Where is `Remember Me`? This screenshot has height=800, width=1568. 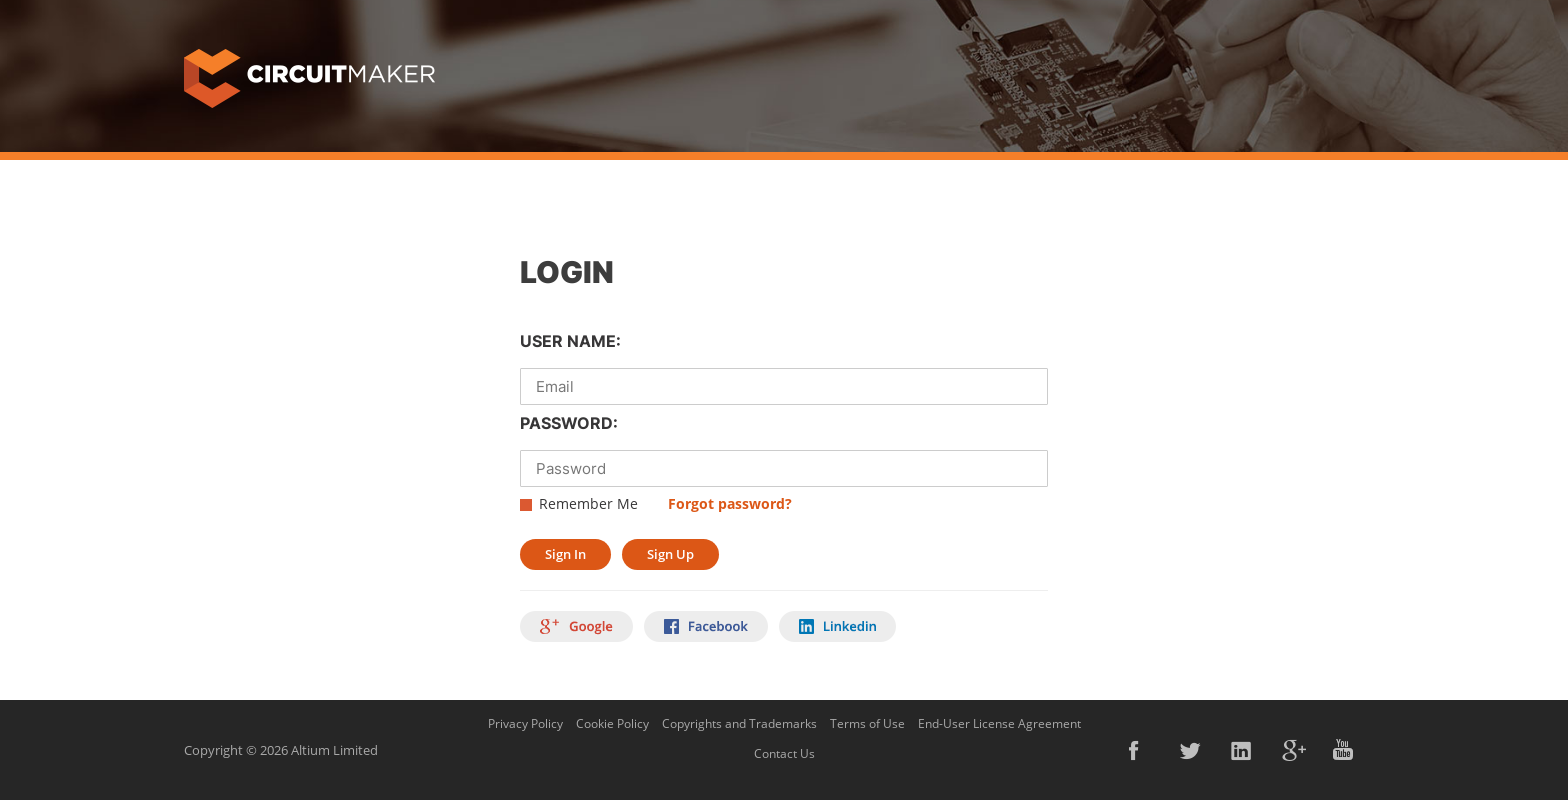
Remember Me is located at coordinates (588, 503).